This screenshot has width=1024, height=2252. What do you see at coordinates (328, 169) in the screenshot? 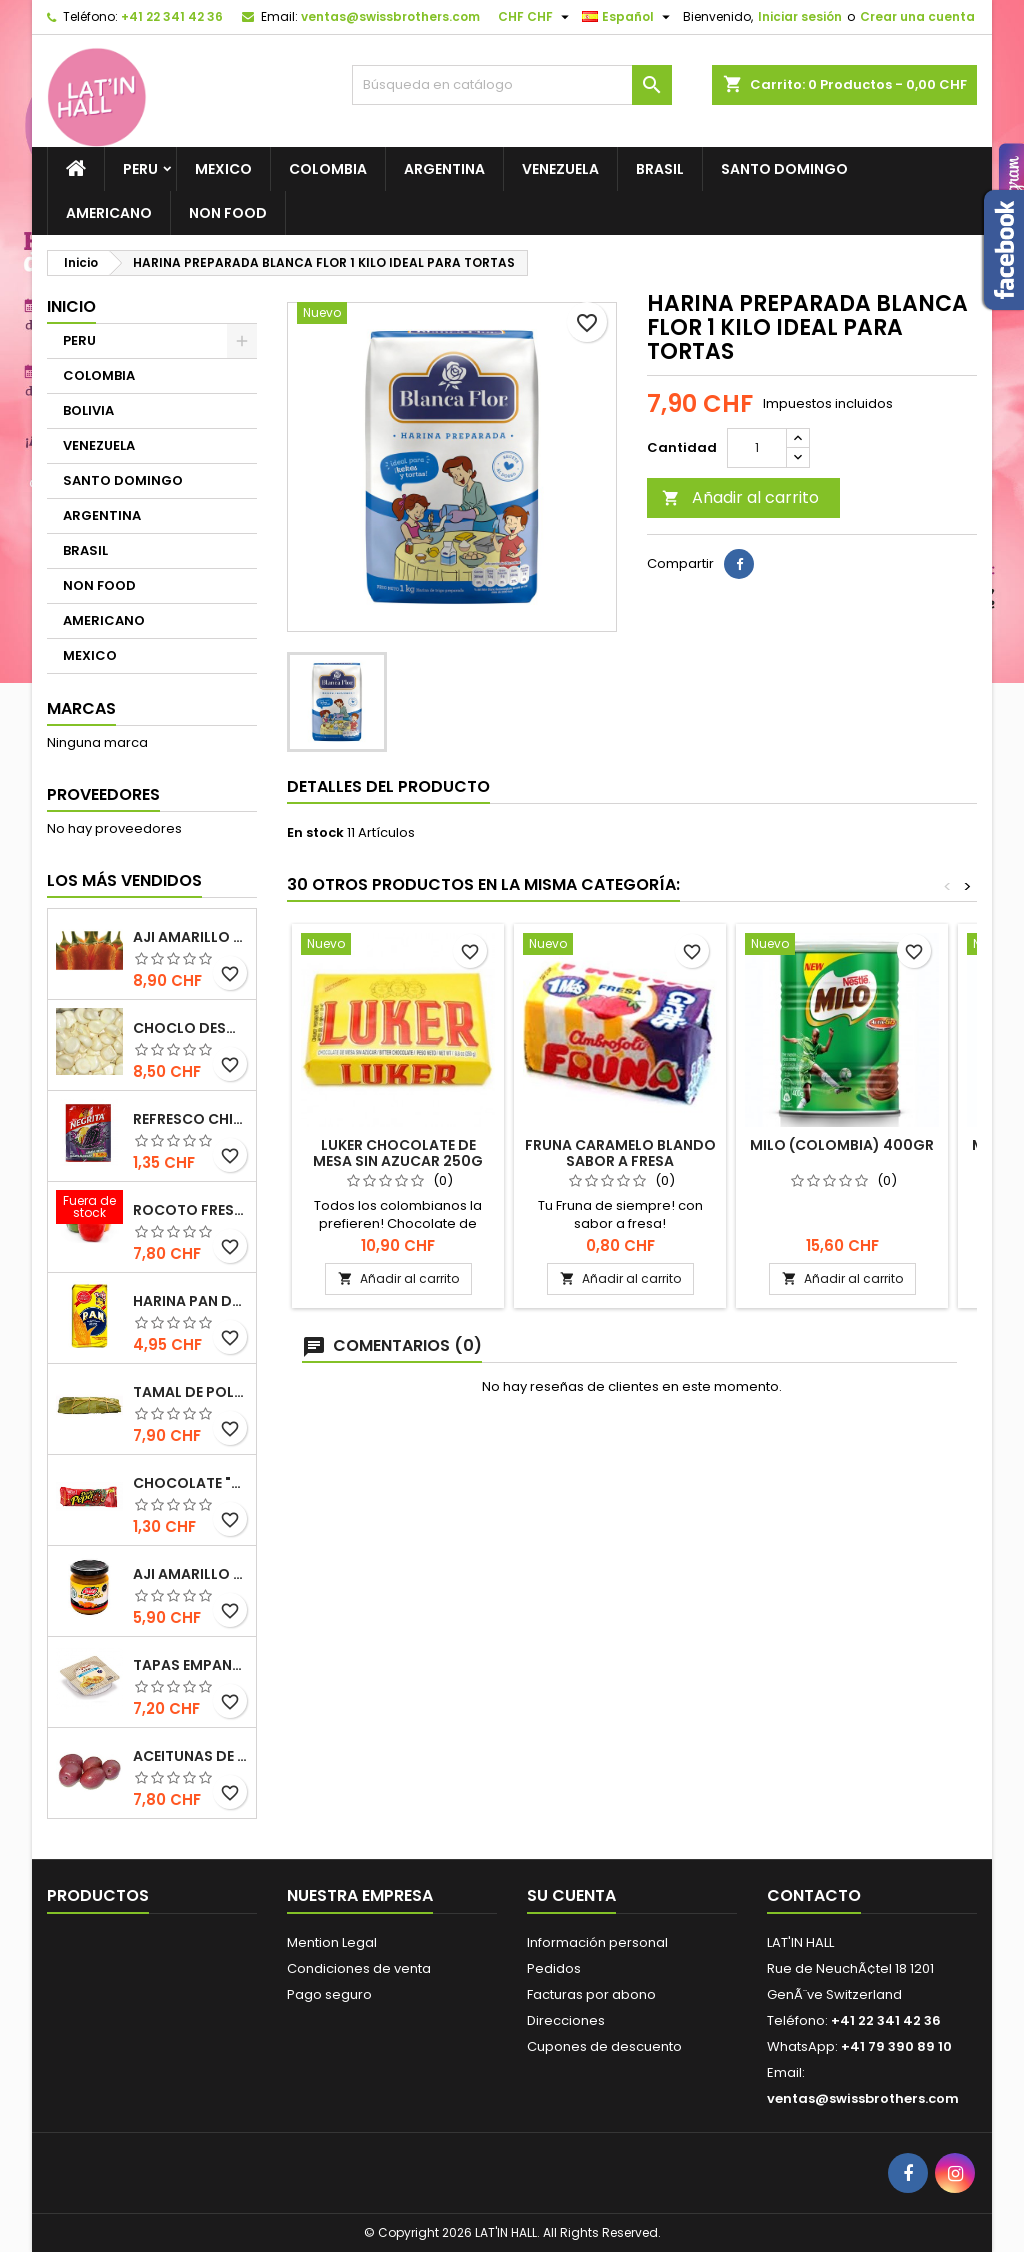
I see `COLOMBIA` at bounding box center [328, 169].